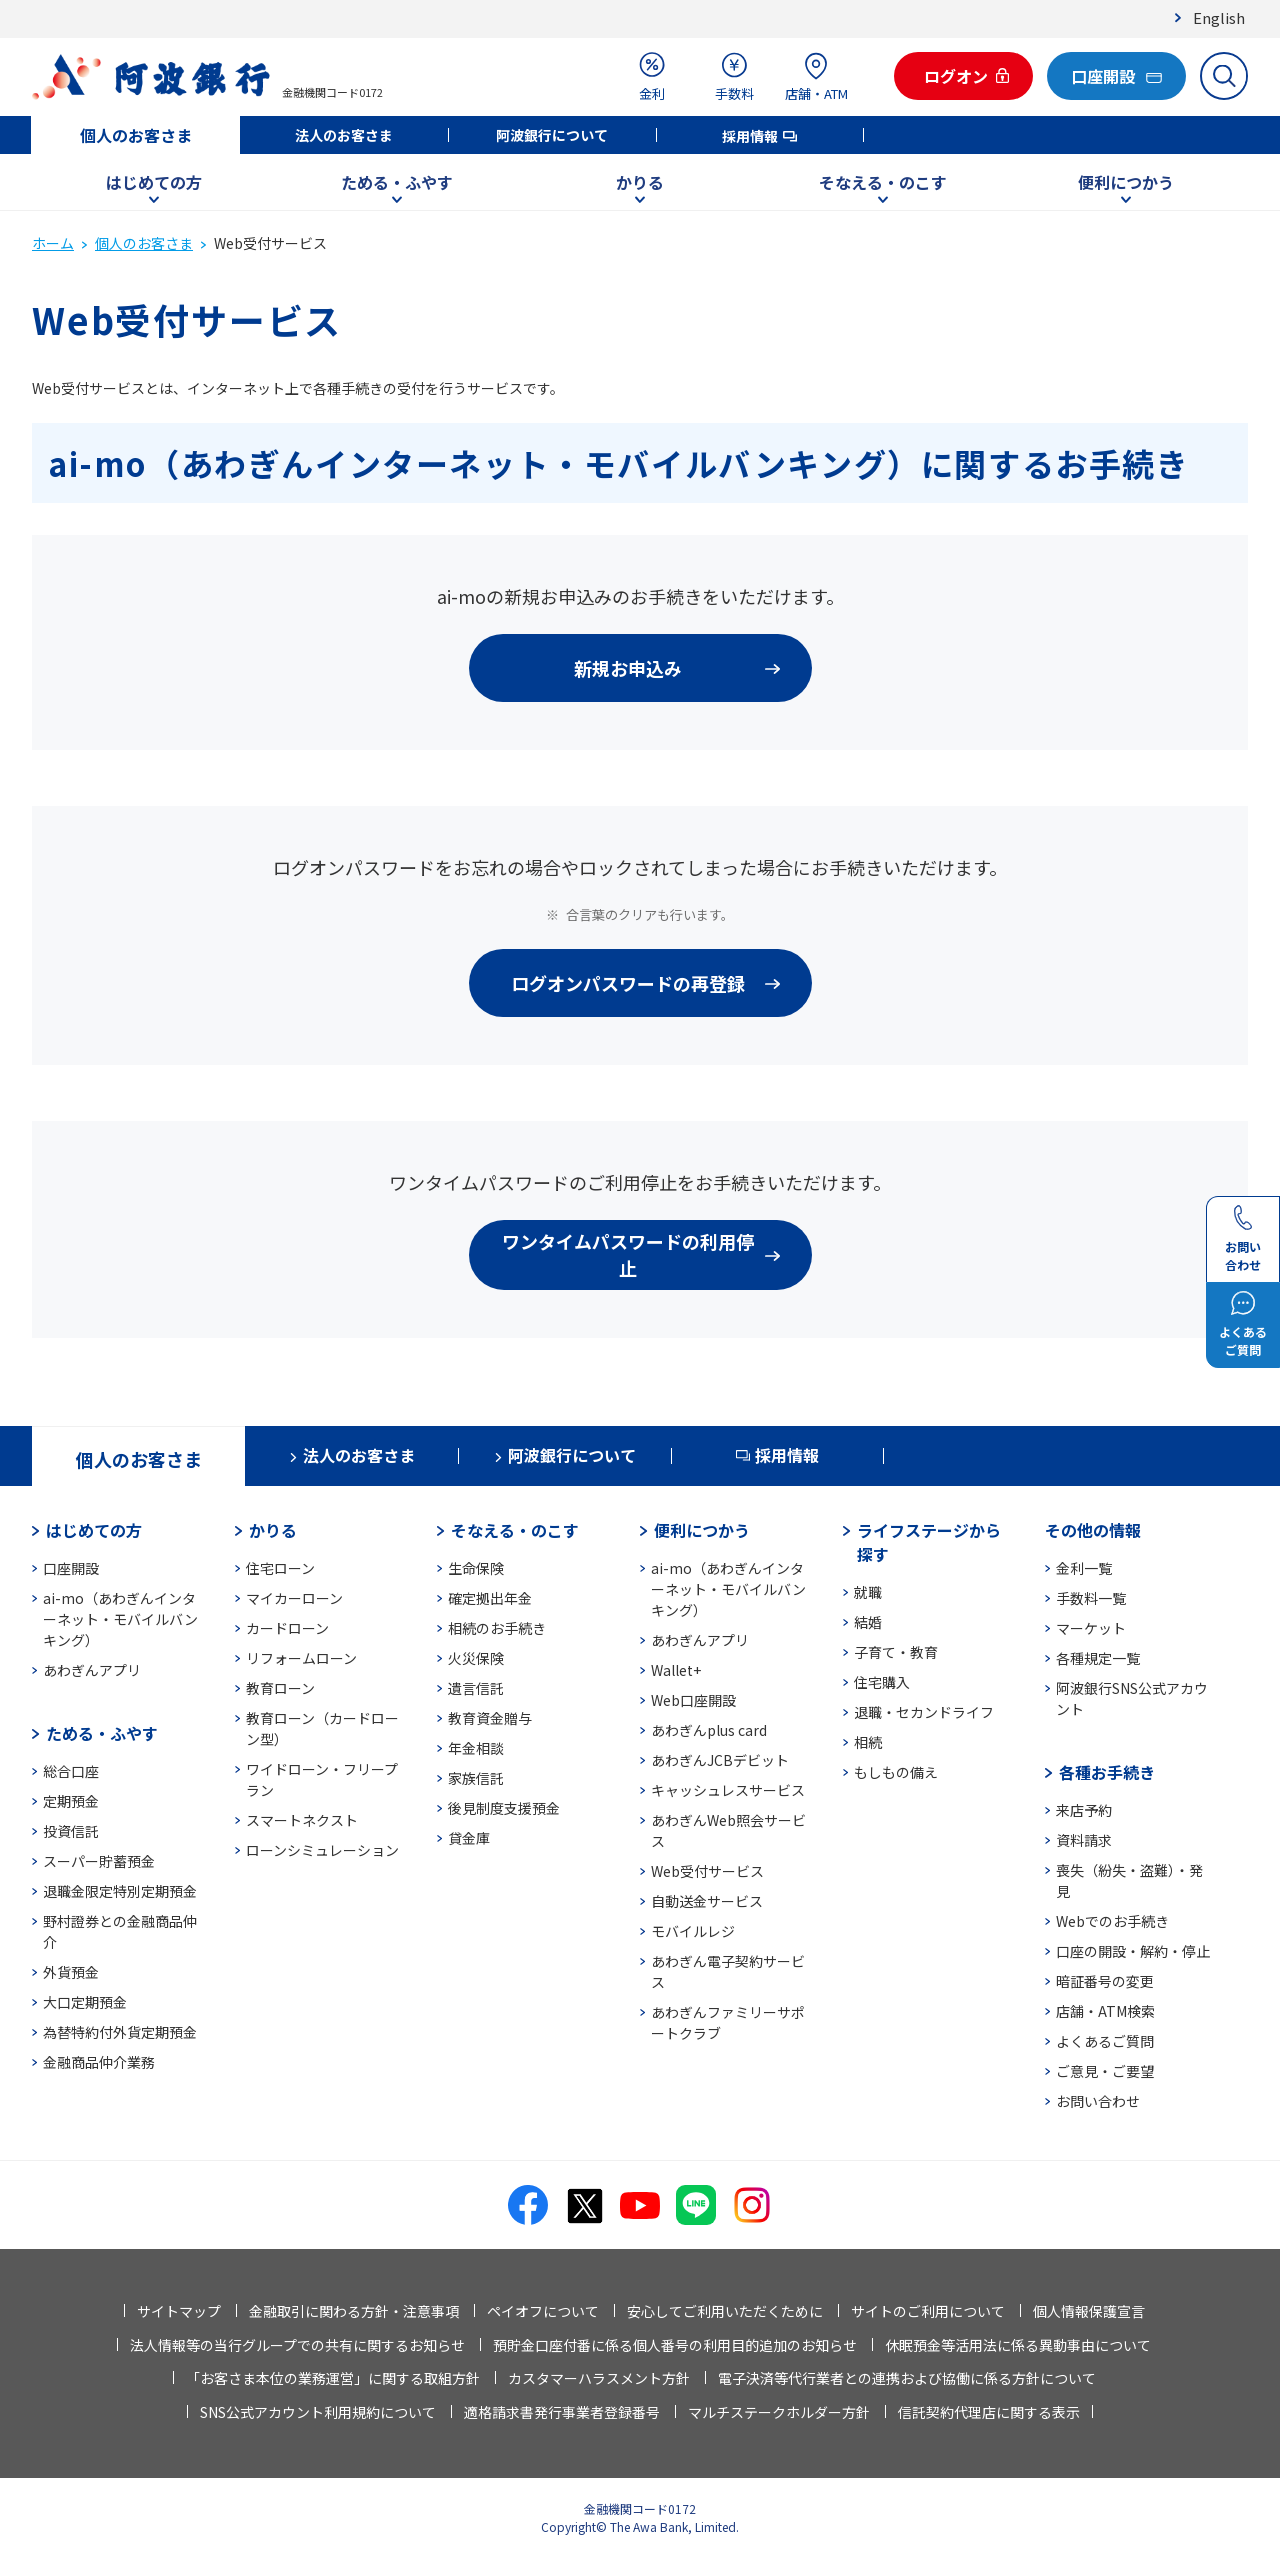 The width and height of the screenshot is (1280, 2560). Describe the element at coordinates (136, 135) in the screenshot. I see `個人のお客さま` at that location.